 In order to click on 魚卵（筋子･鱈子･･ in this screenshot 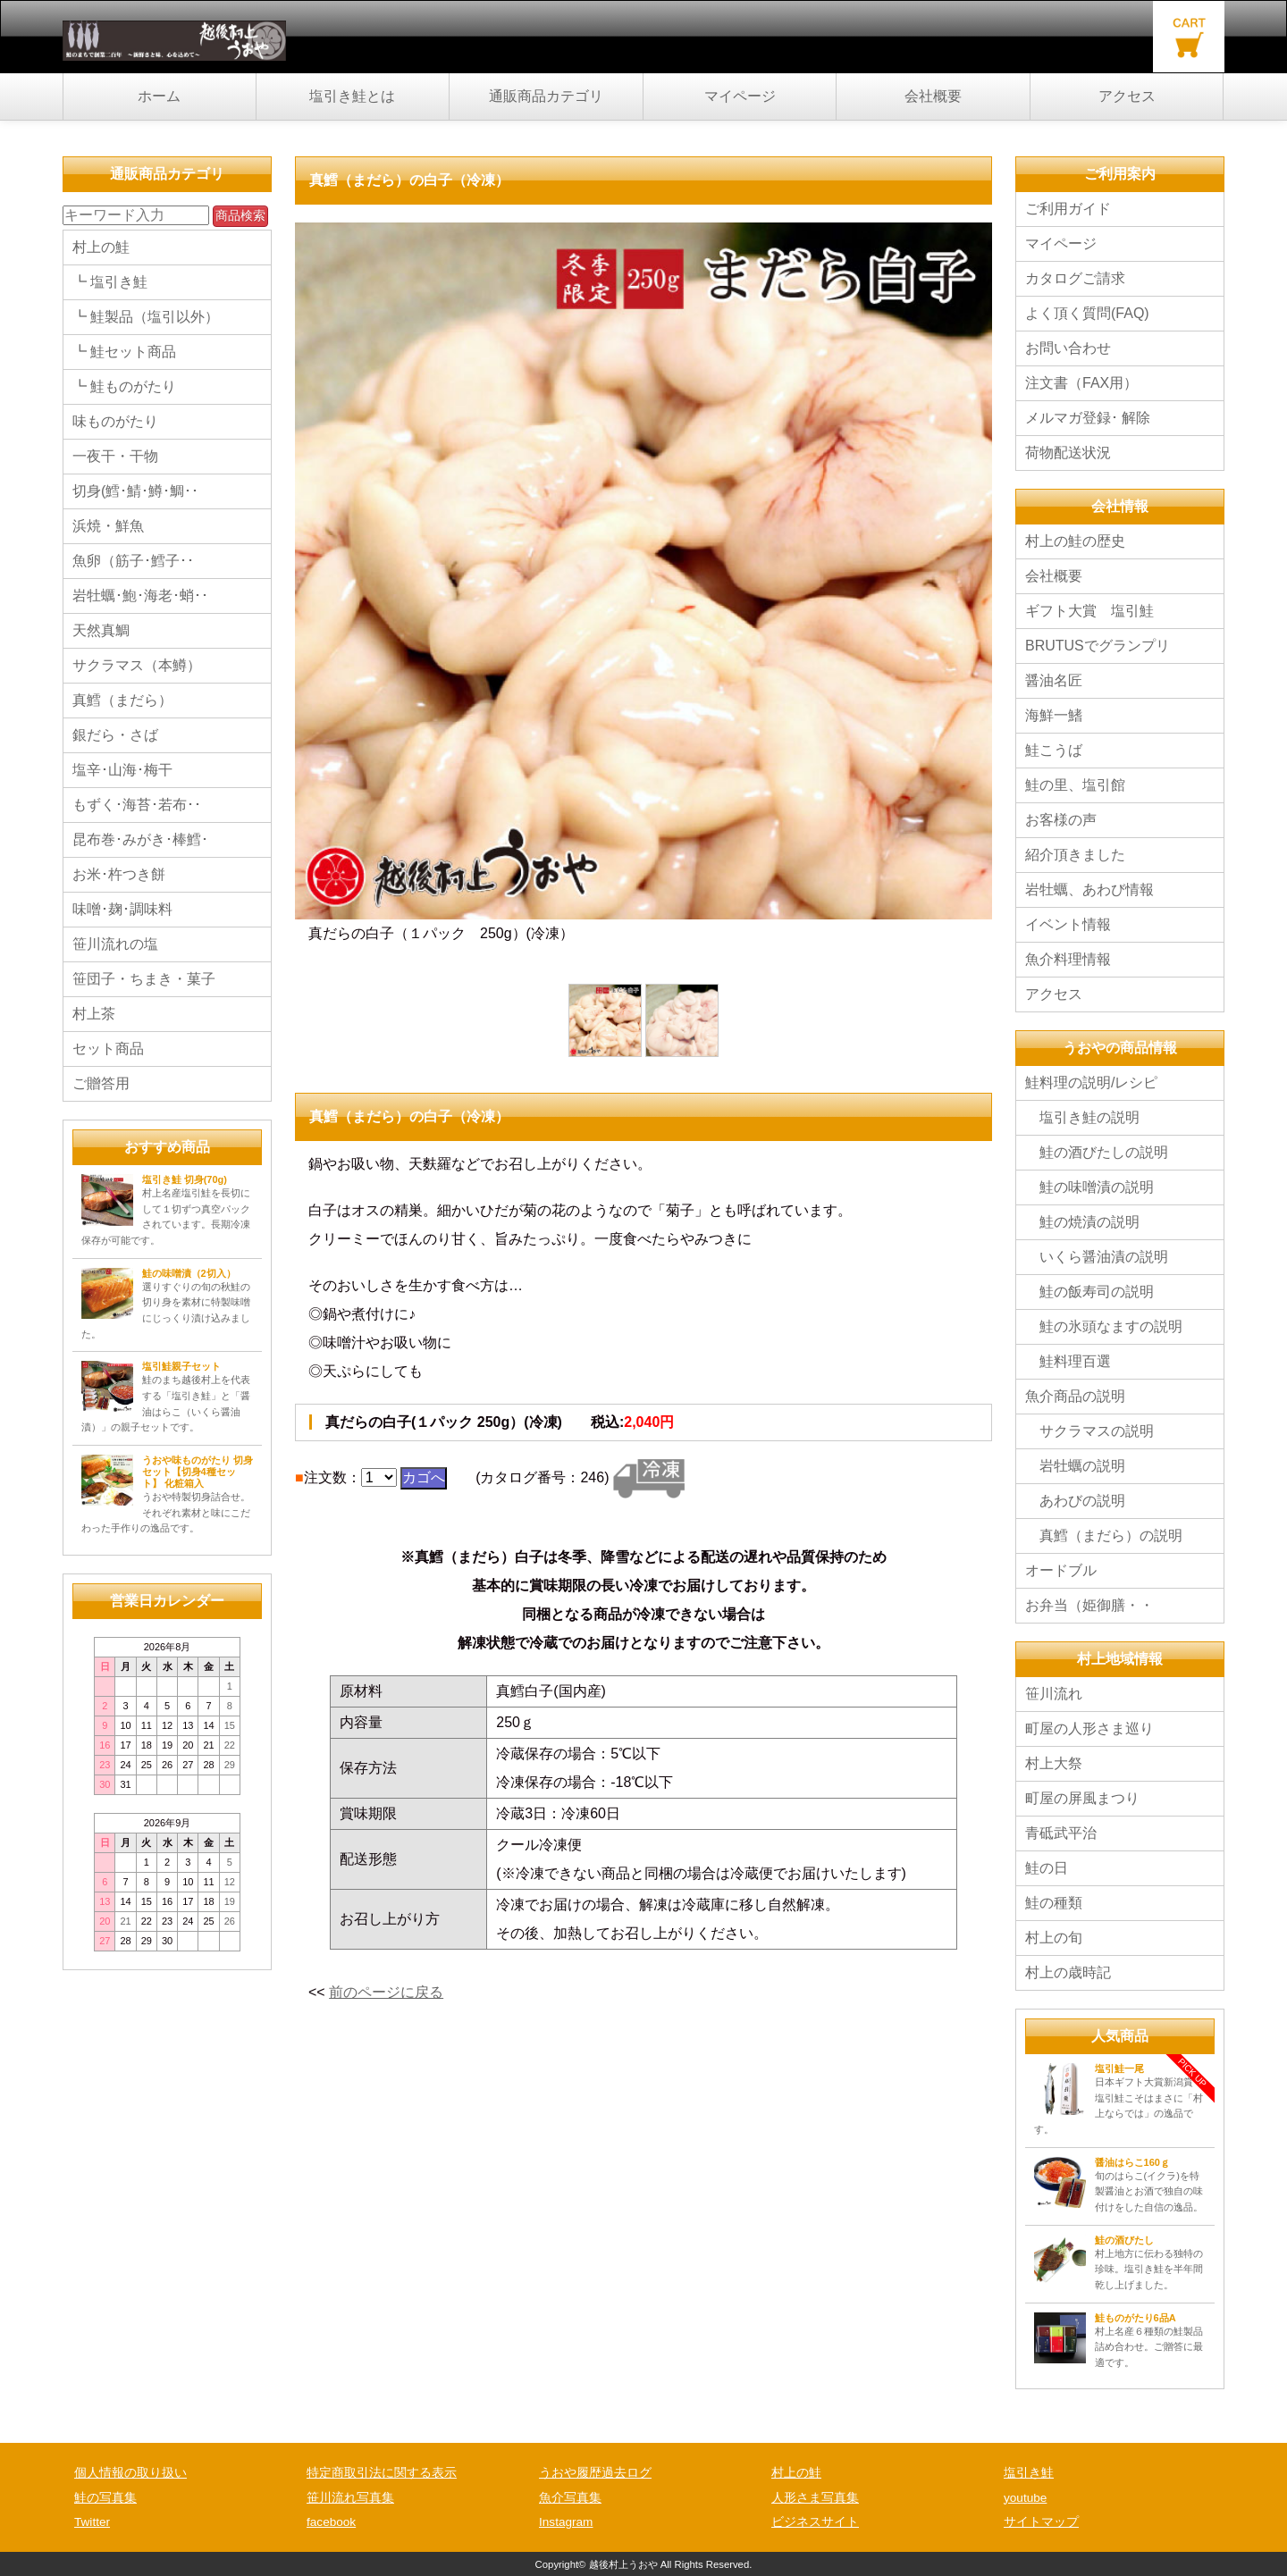, I will do `click(133, 560)`.